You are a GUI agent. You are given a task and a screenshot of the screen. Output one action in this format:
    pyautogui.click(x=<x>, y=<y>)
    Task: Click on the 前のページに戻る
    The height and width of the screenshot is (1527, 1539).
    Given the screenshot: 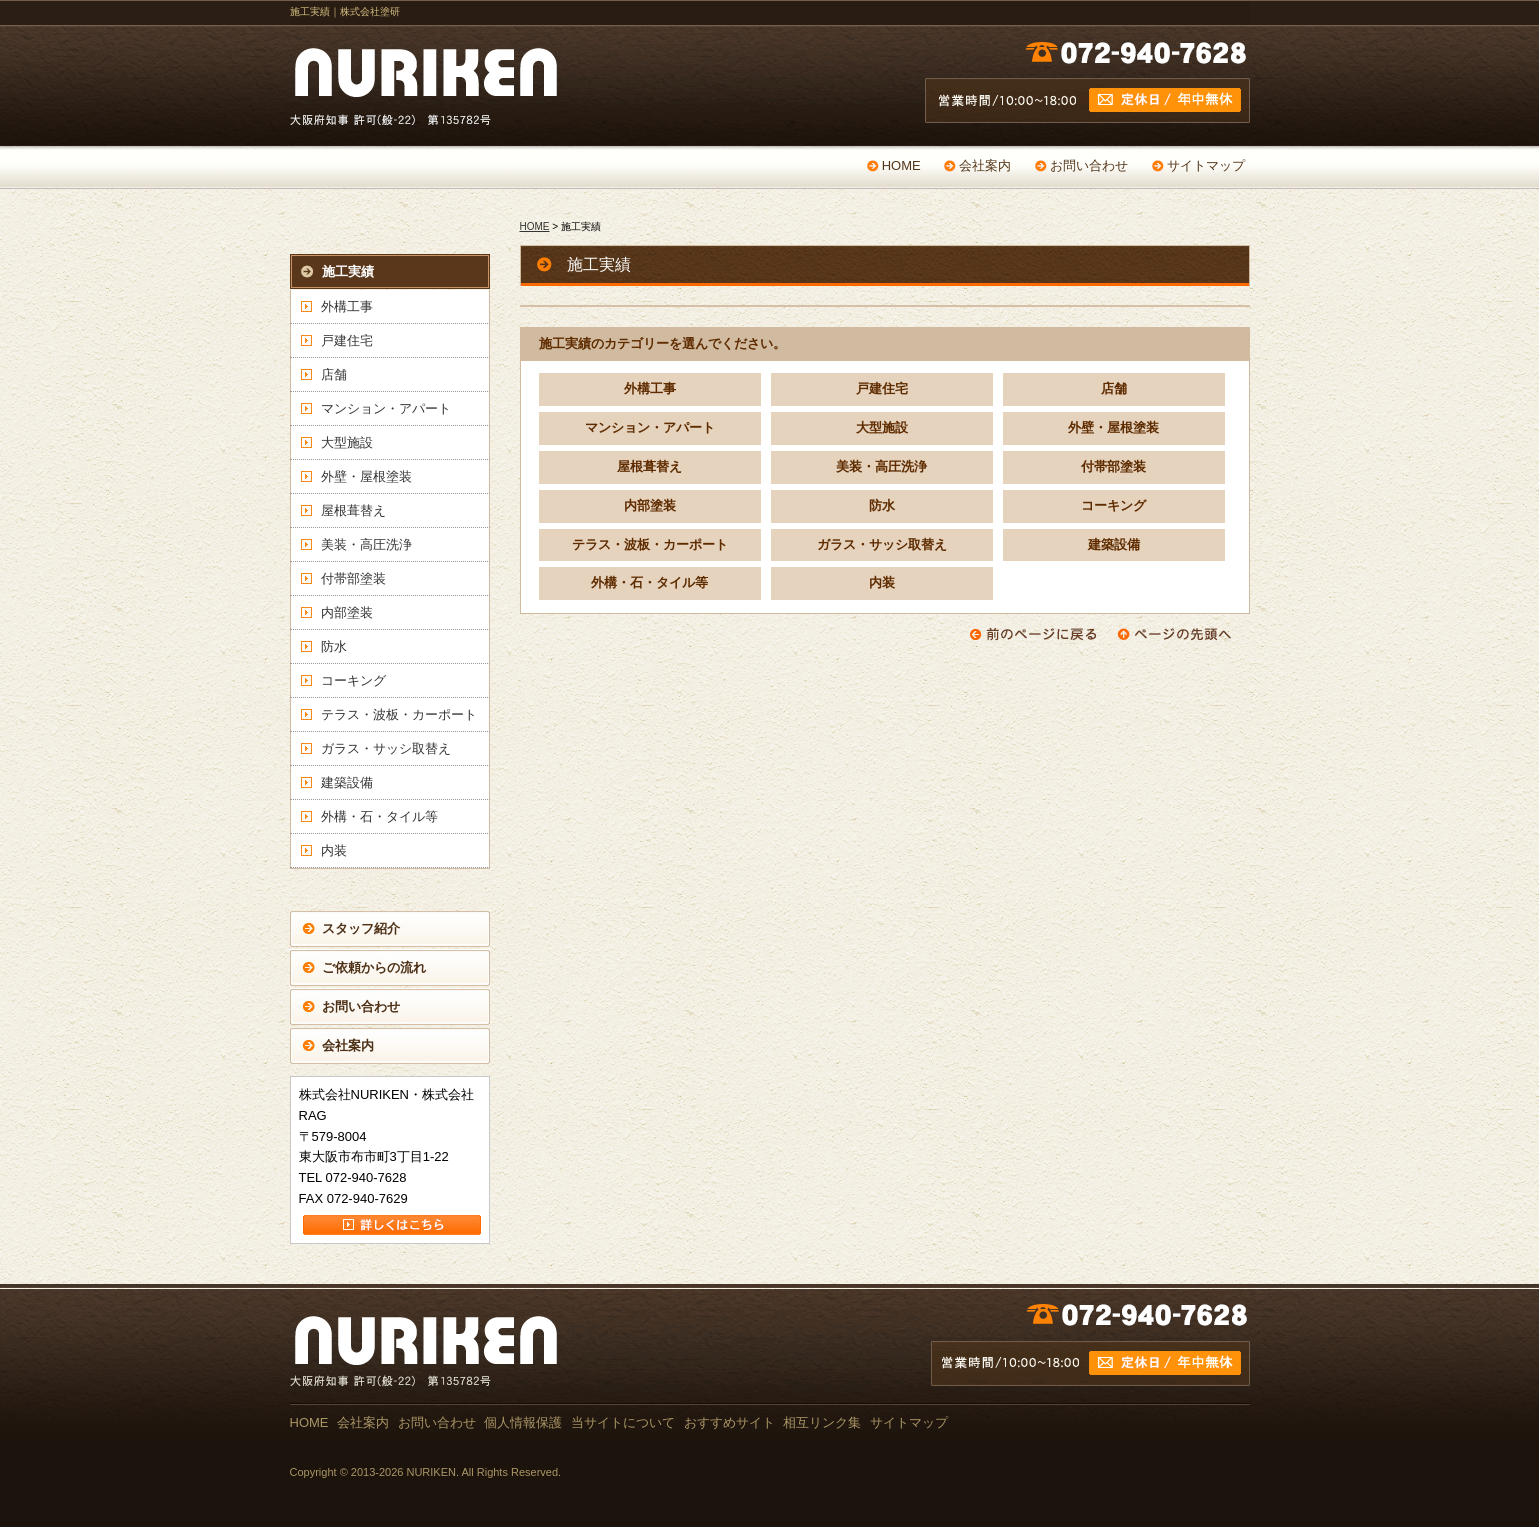 What is the action you would take?
    pyautogui.click(x=1033, y=634)
    